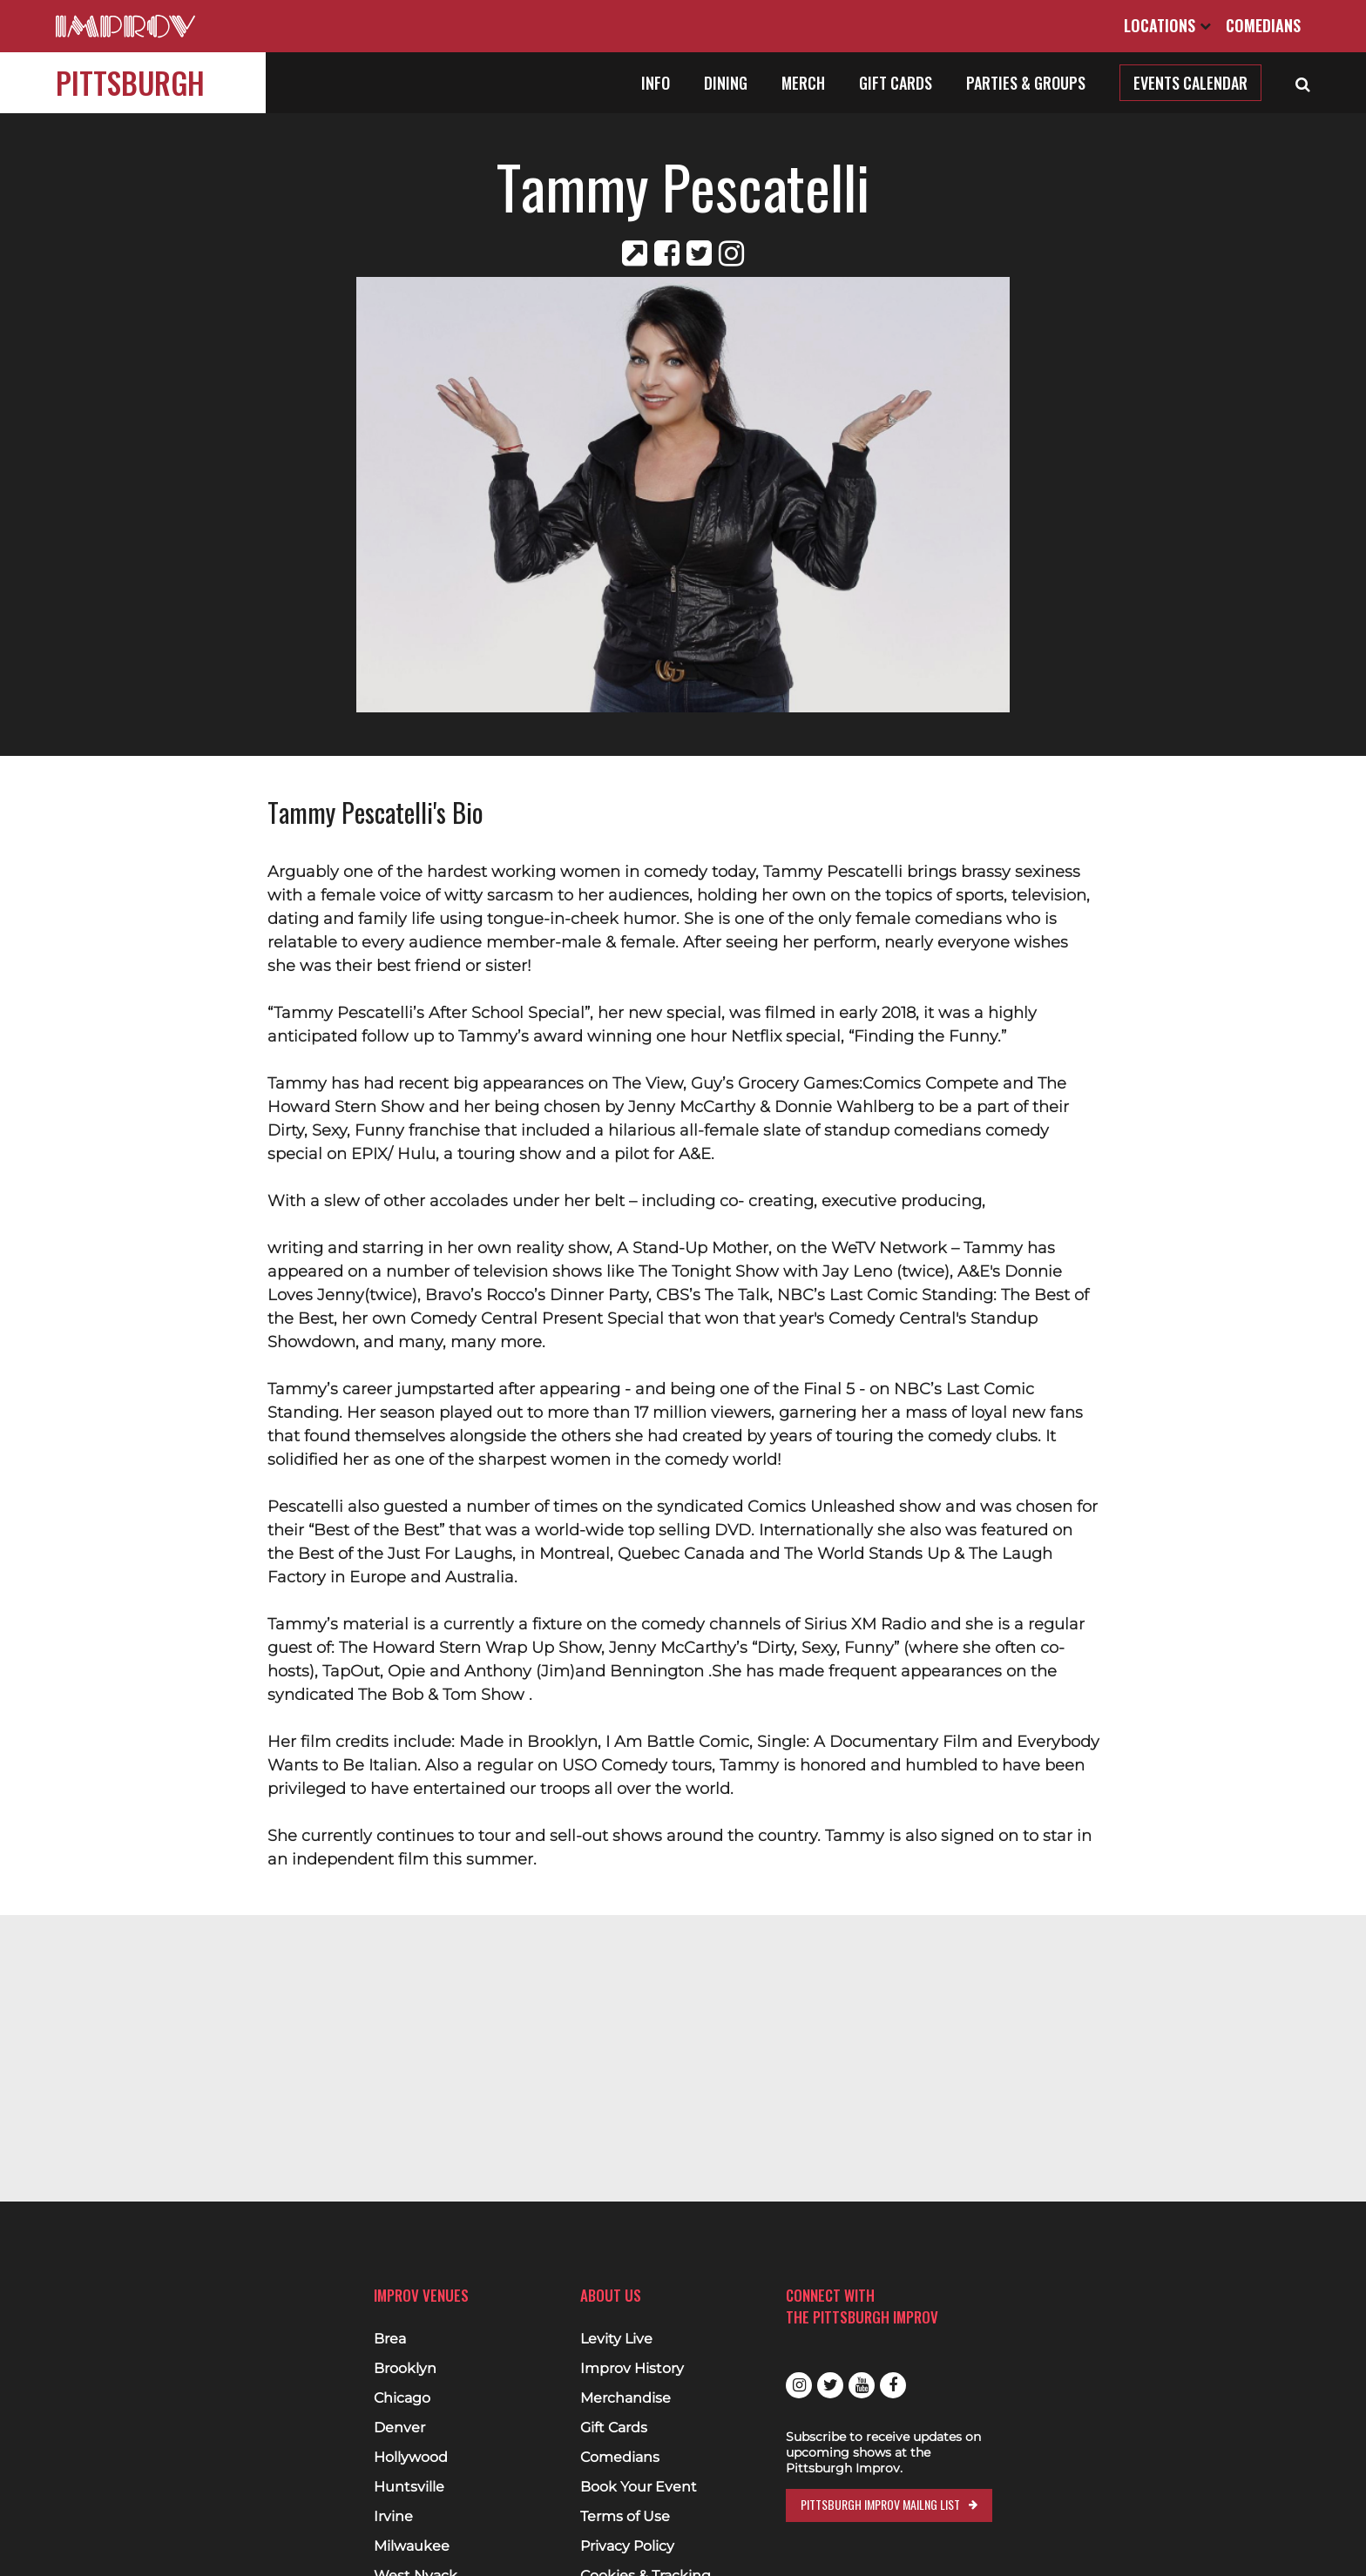 This screenshot has width=1366, height=2576. Describe the element at coordinates (412, 2546) in the screenshot. I see `Milwaukee` at that location.